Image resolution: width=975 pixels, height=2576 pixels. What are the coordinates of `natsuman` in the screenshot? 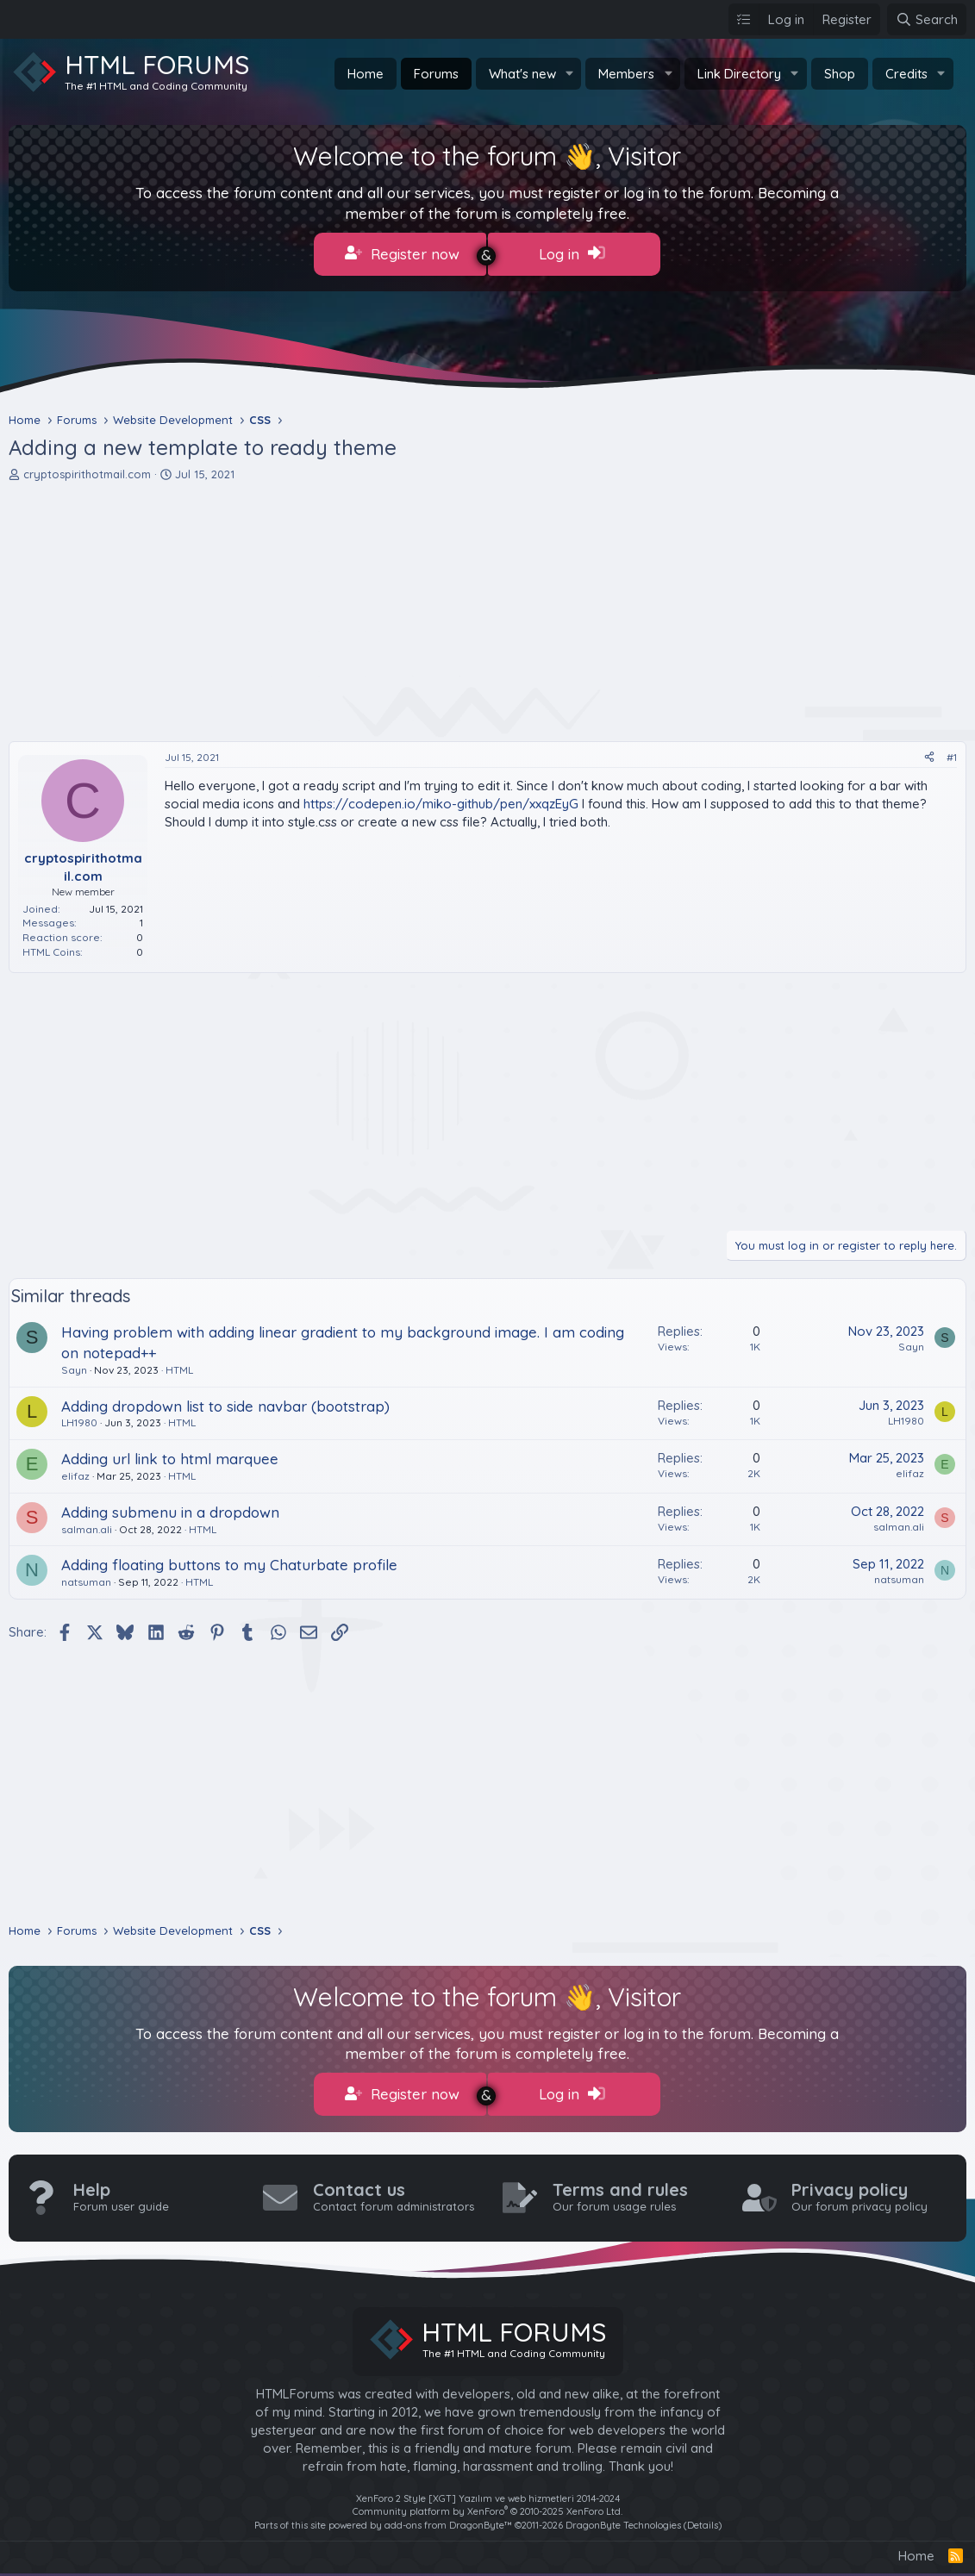 It's located at (86, 1579).